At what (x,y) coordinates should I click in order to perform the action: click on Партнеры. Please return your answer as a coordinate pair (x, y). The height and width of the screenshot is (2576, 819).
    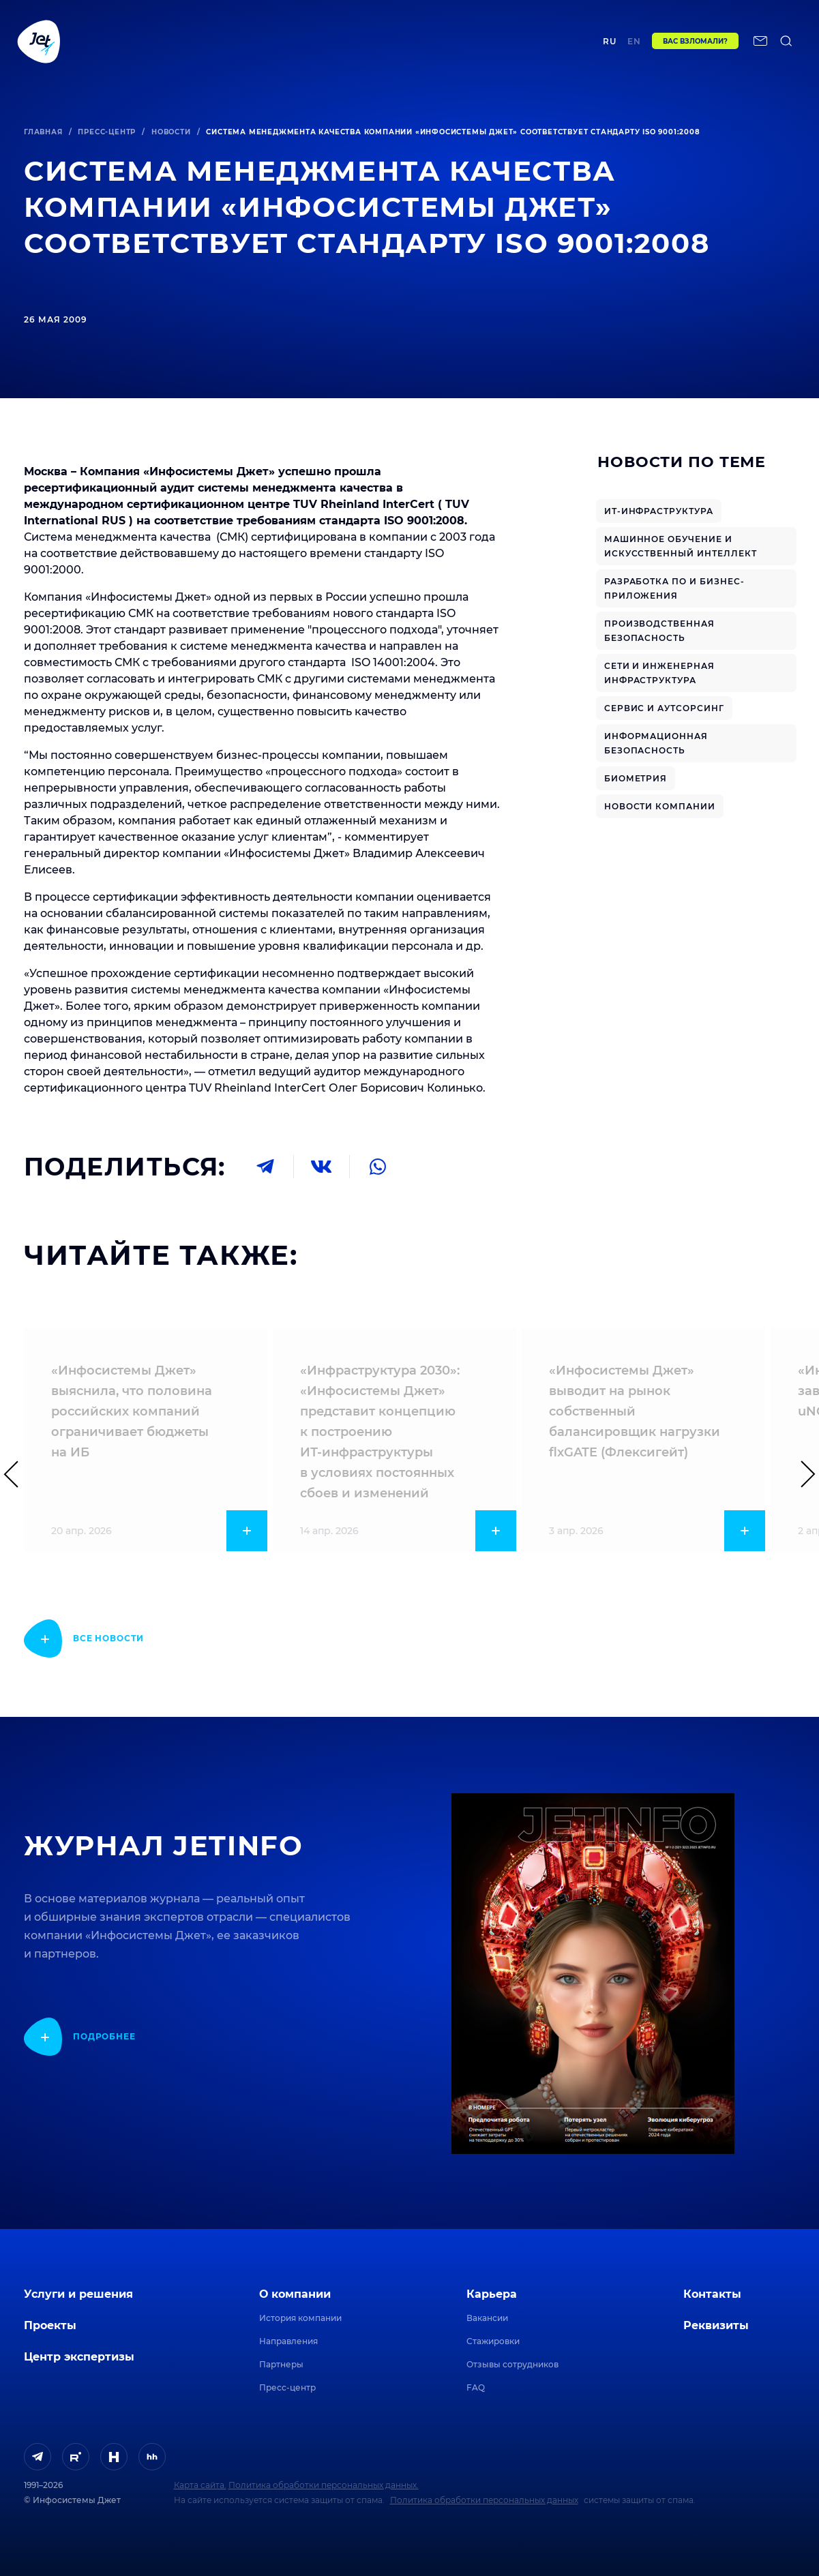
    Looking at the image, I should click on (281, 2364).